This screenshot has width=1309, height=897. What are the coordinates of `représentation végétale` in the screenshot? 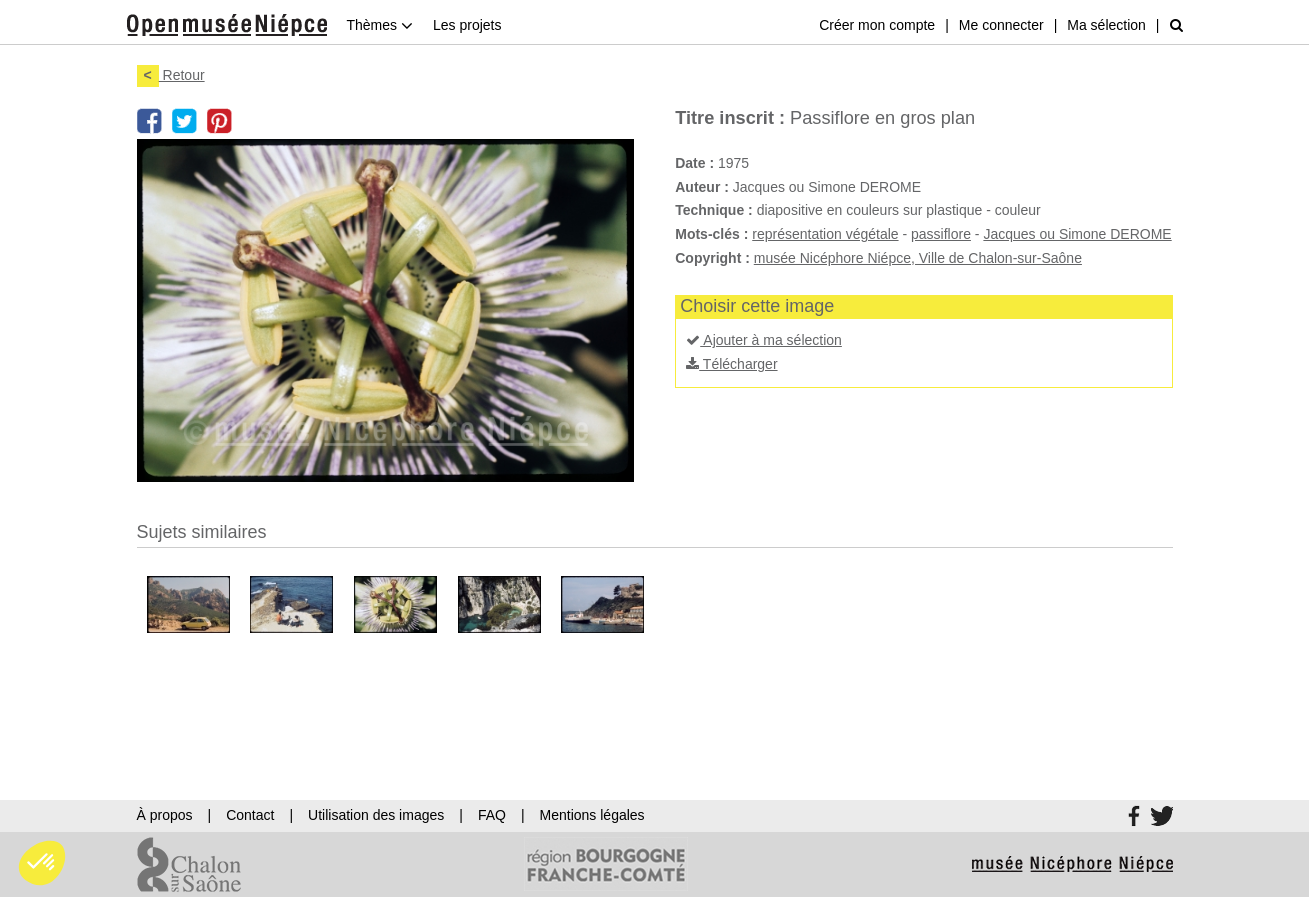 It's located at (825, 234).